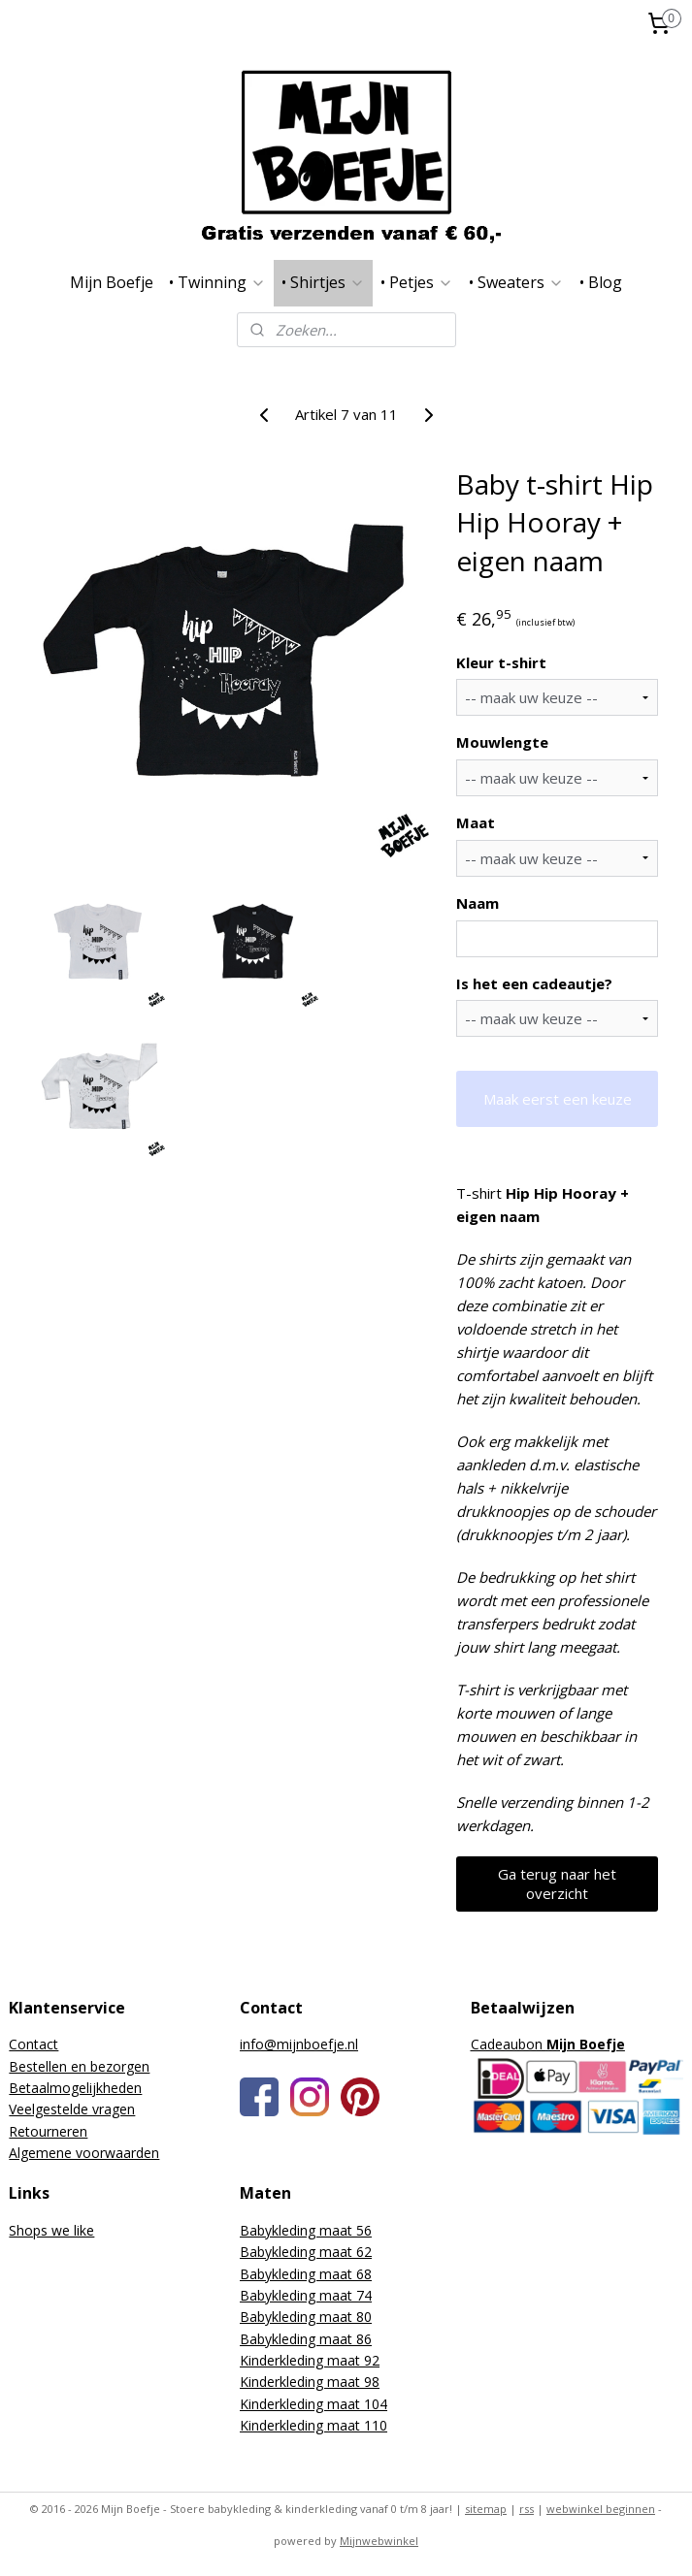 The height and width of the screenshot is (2576, 692). Describe the element at coordinates (75, 2087) in the screenshot. I see `Betaalmogelijkheden` at that location.